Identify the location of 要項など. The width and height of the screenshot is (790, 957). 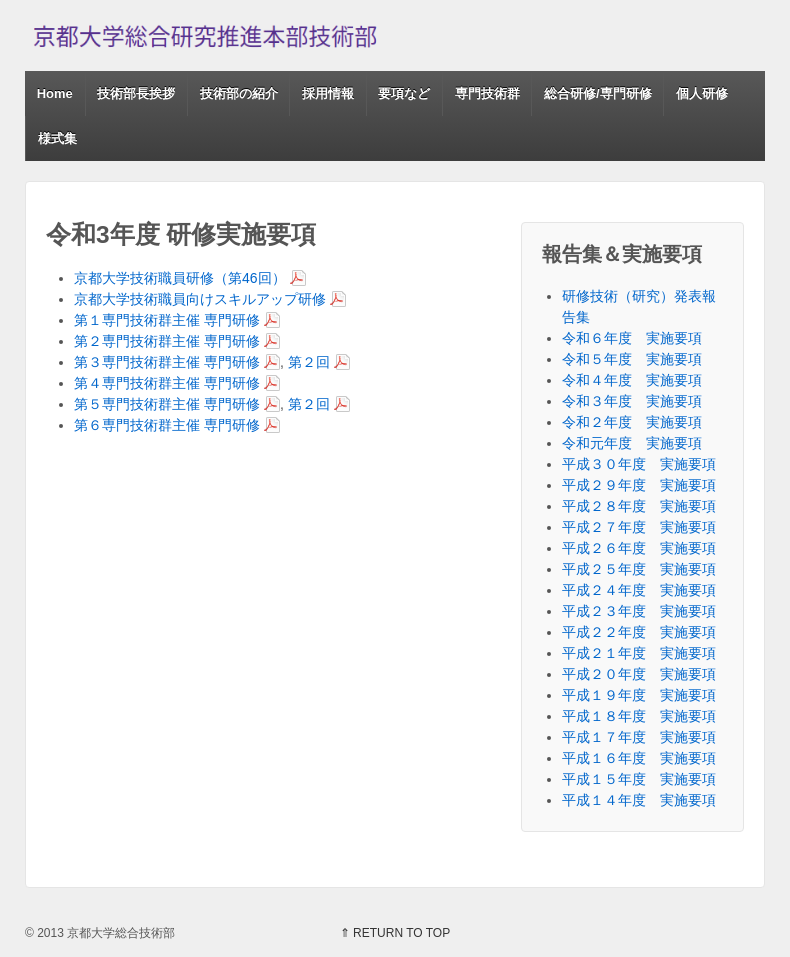
(404, 93).